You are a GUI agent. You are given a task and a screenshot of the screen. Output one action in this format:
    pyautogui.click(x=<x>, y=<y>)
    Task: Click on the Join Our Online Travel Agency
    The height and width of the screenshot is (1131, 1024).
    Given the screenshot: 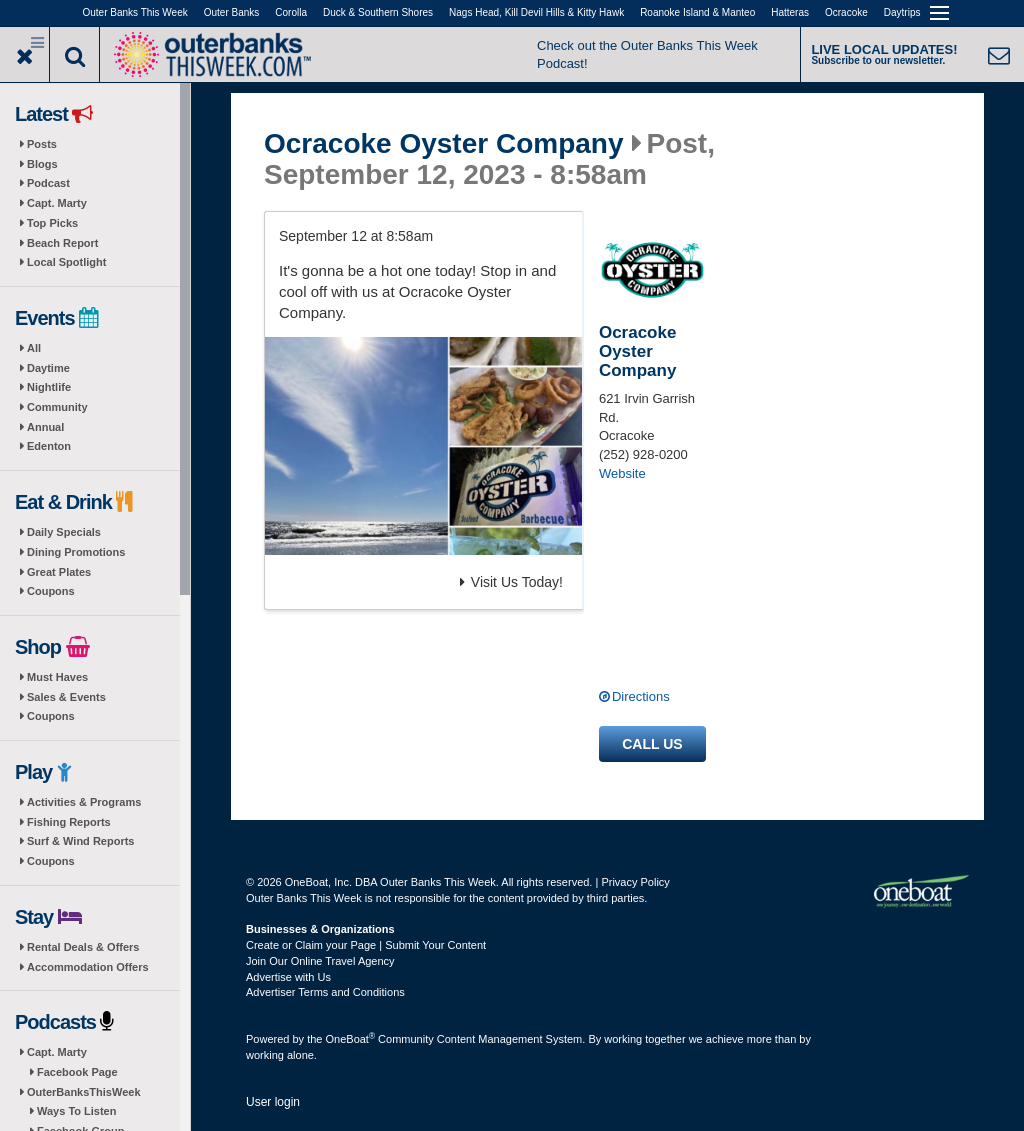 What is the action you would take?
    pyautogui.click(x=320, y=961)
    